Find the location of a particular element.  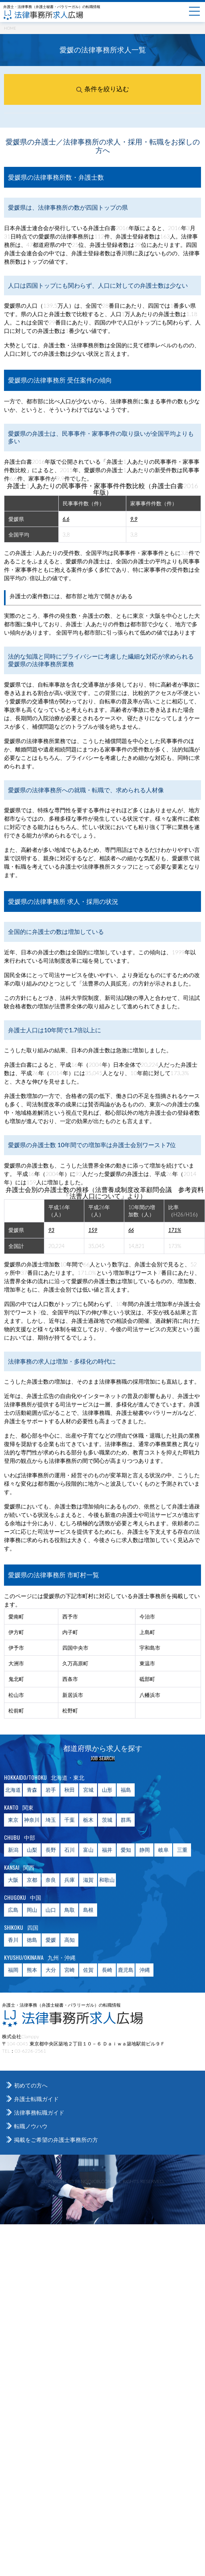

新潟 is located at coordinates (13, 1850).